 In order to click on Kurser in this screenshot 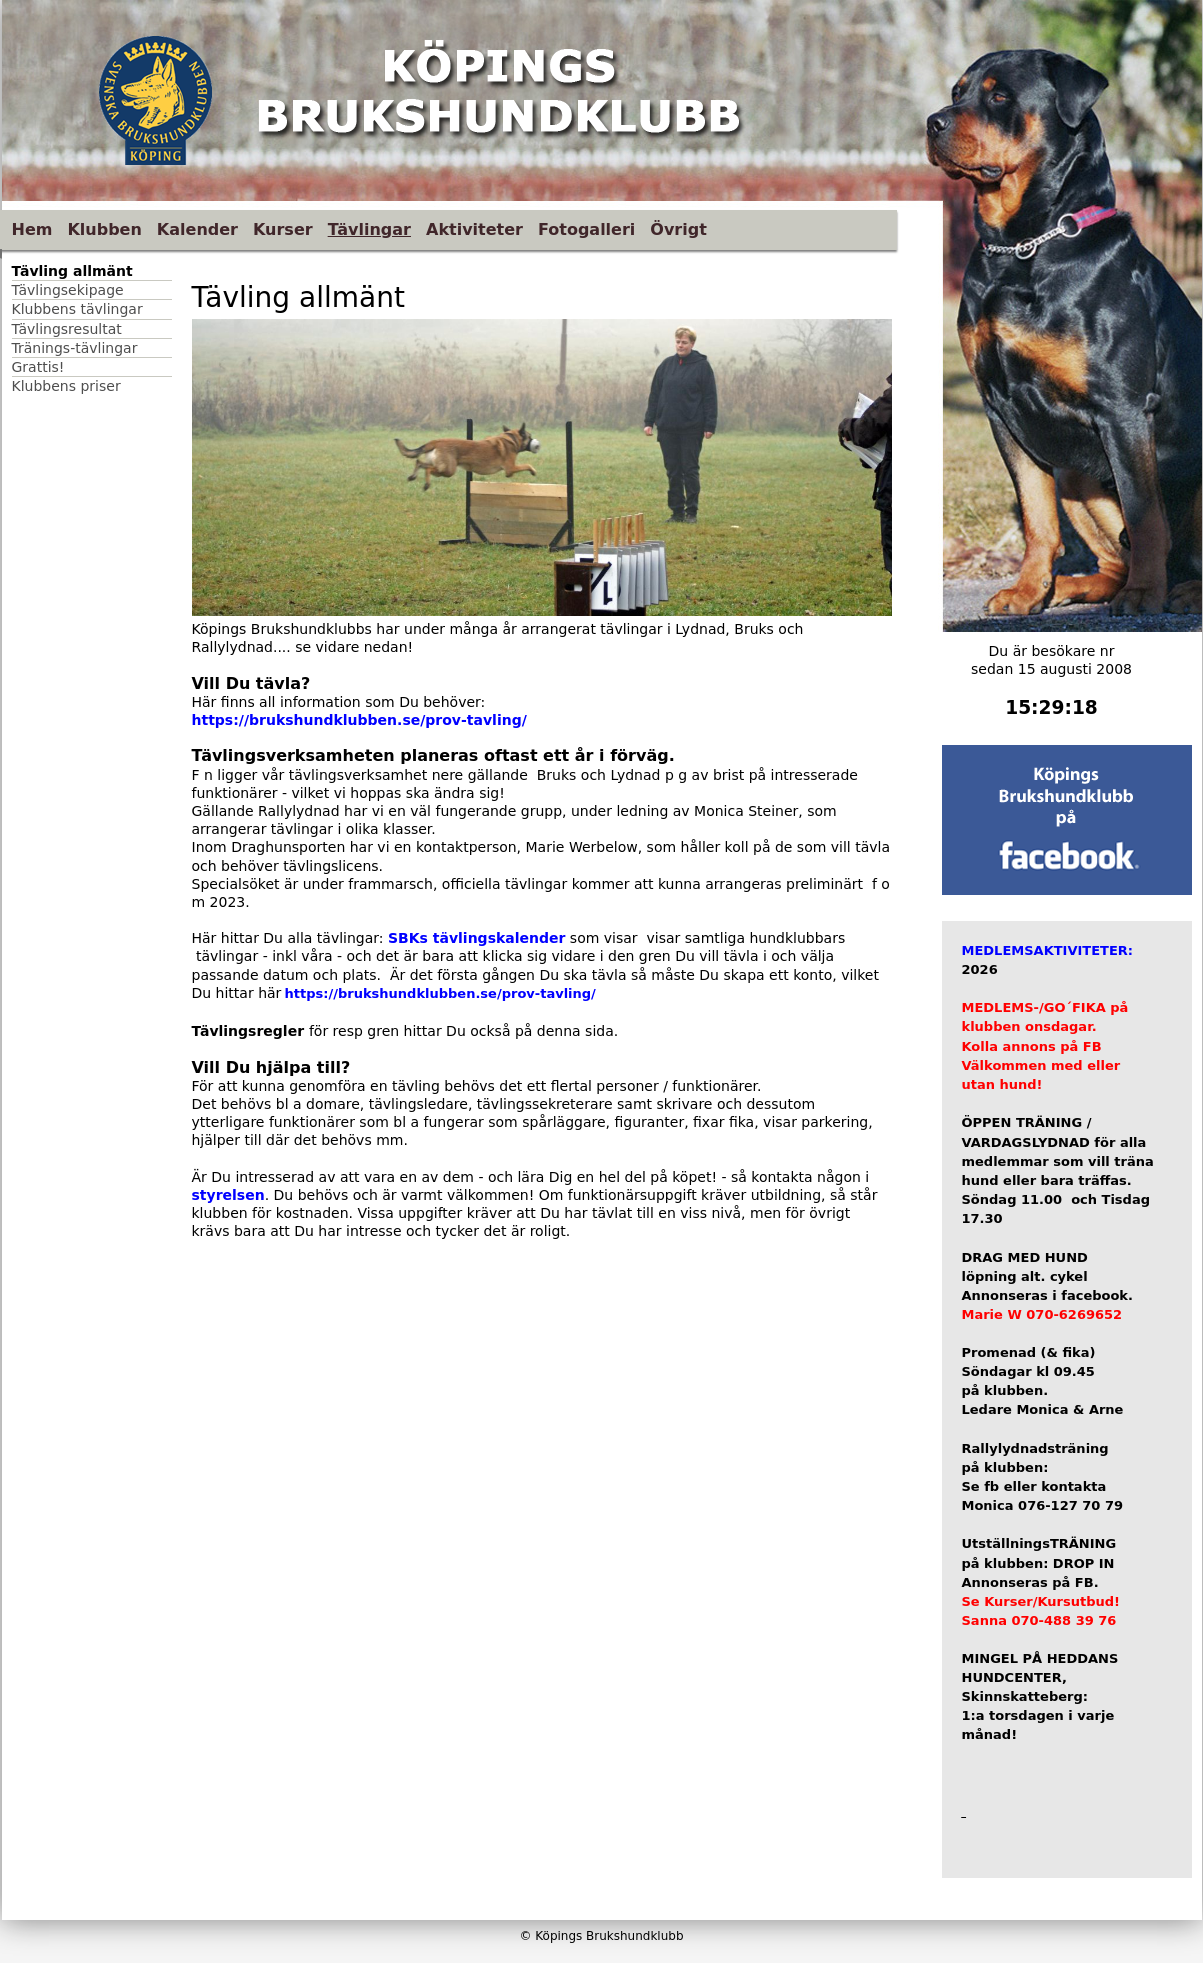, I will do `click(283, 229)`.